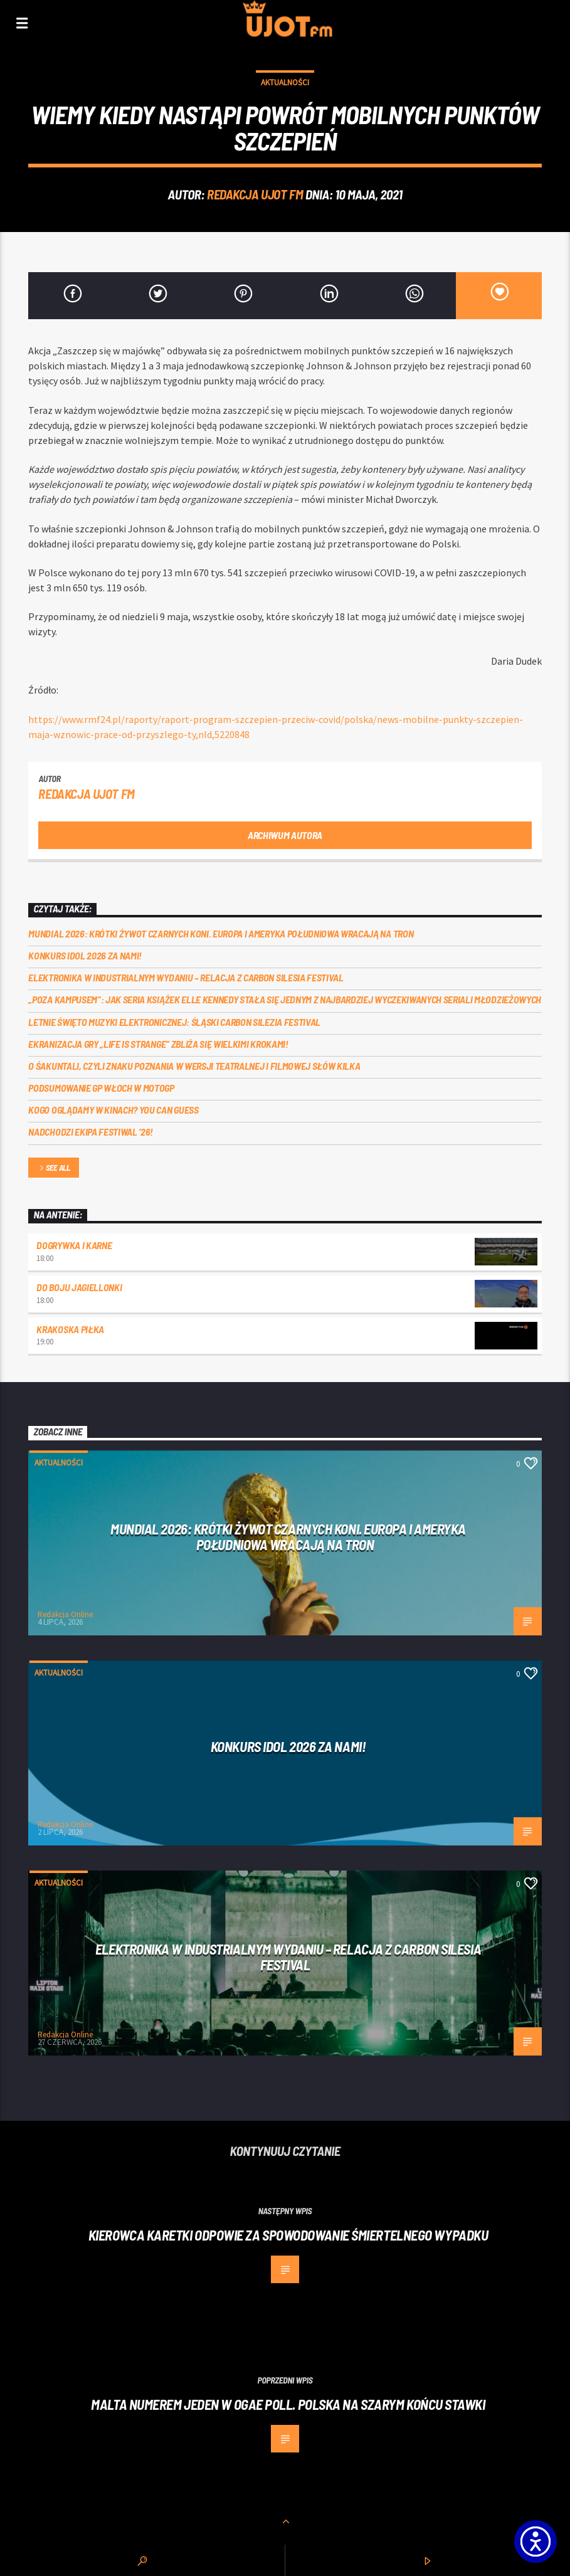 The height and width of the screenshot is (2576, 570). What do you see at coordinates (220, 933) in the screenshot?
I see `Mundial 2026: Krótki żywot czarnych koni. Europa i Ameryka Południowa wracają na tron` at bounding box center [220, 933].